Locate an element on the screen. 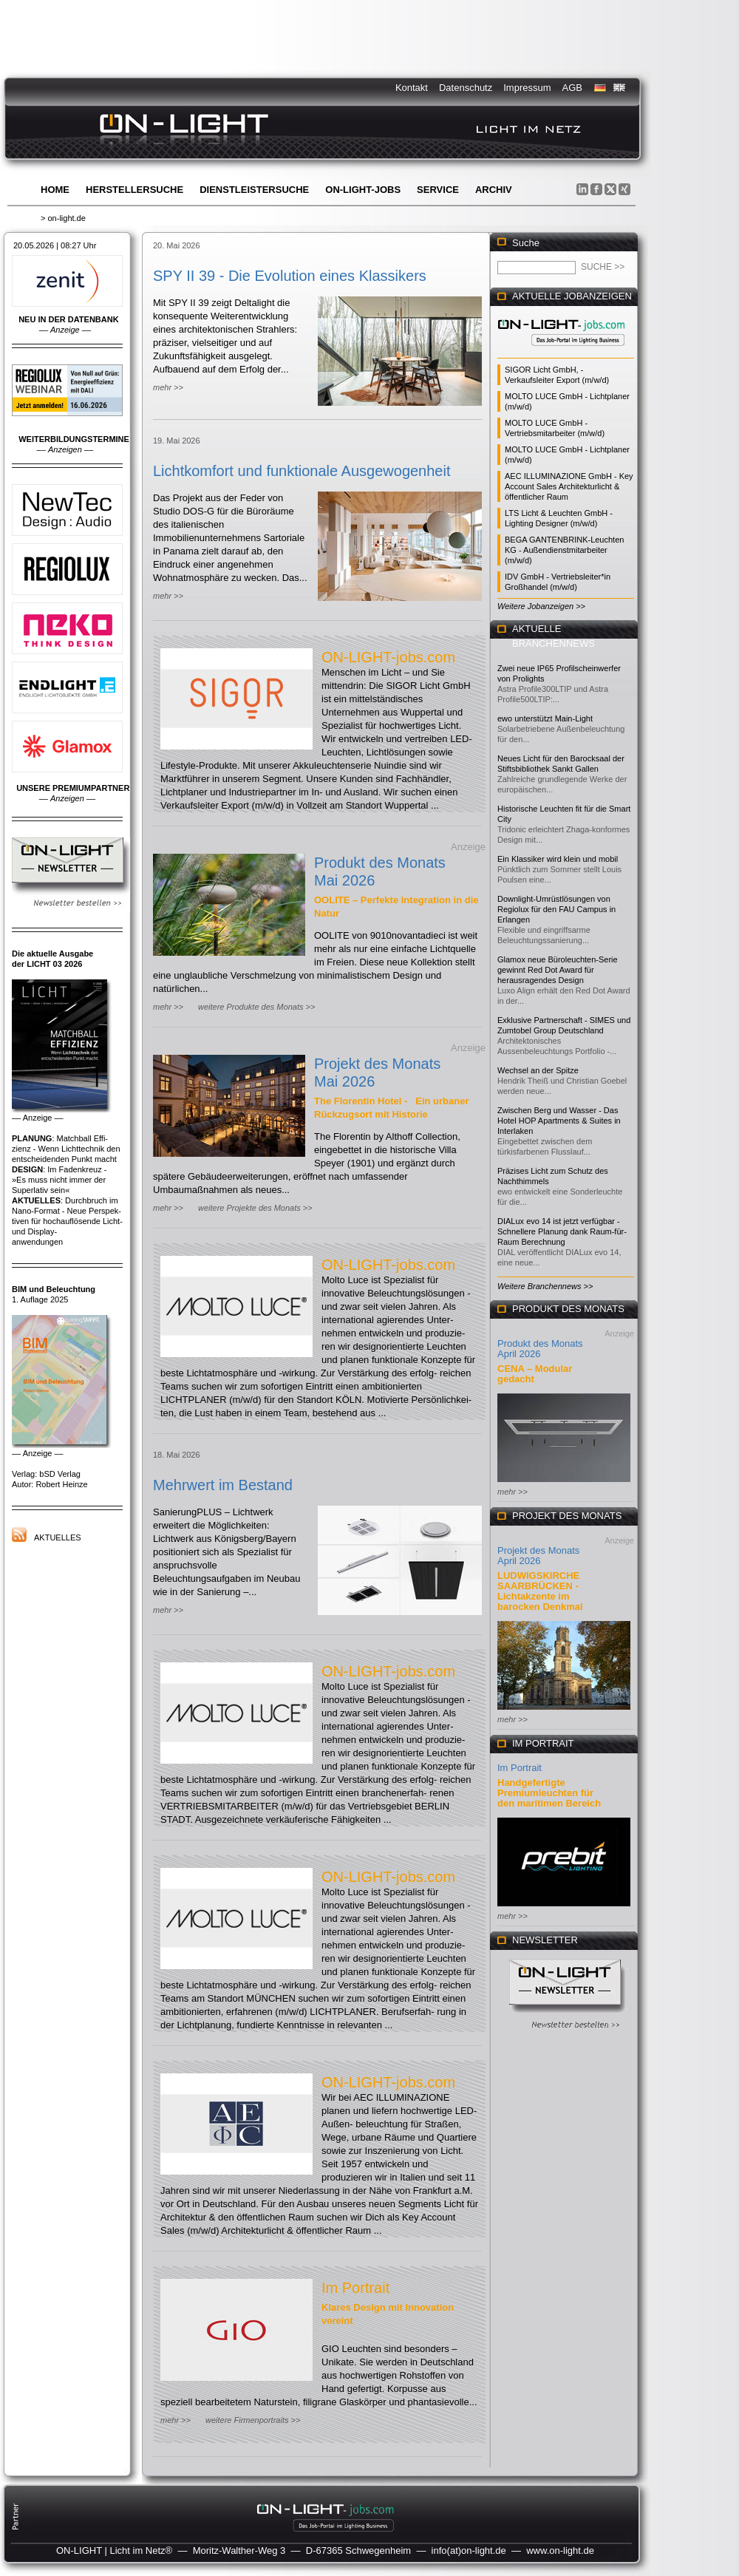  Zwischen Berg und Wasser - Das Hotel HOP Apartments & Suites in Interlaken is located at coordinates (559, 1120).